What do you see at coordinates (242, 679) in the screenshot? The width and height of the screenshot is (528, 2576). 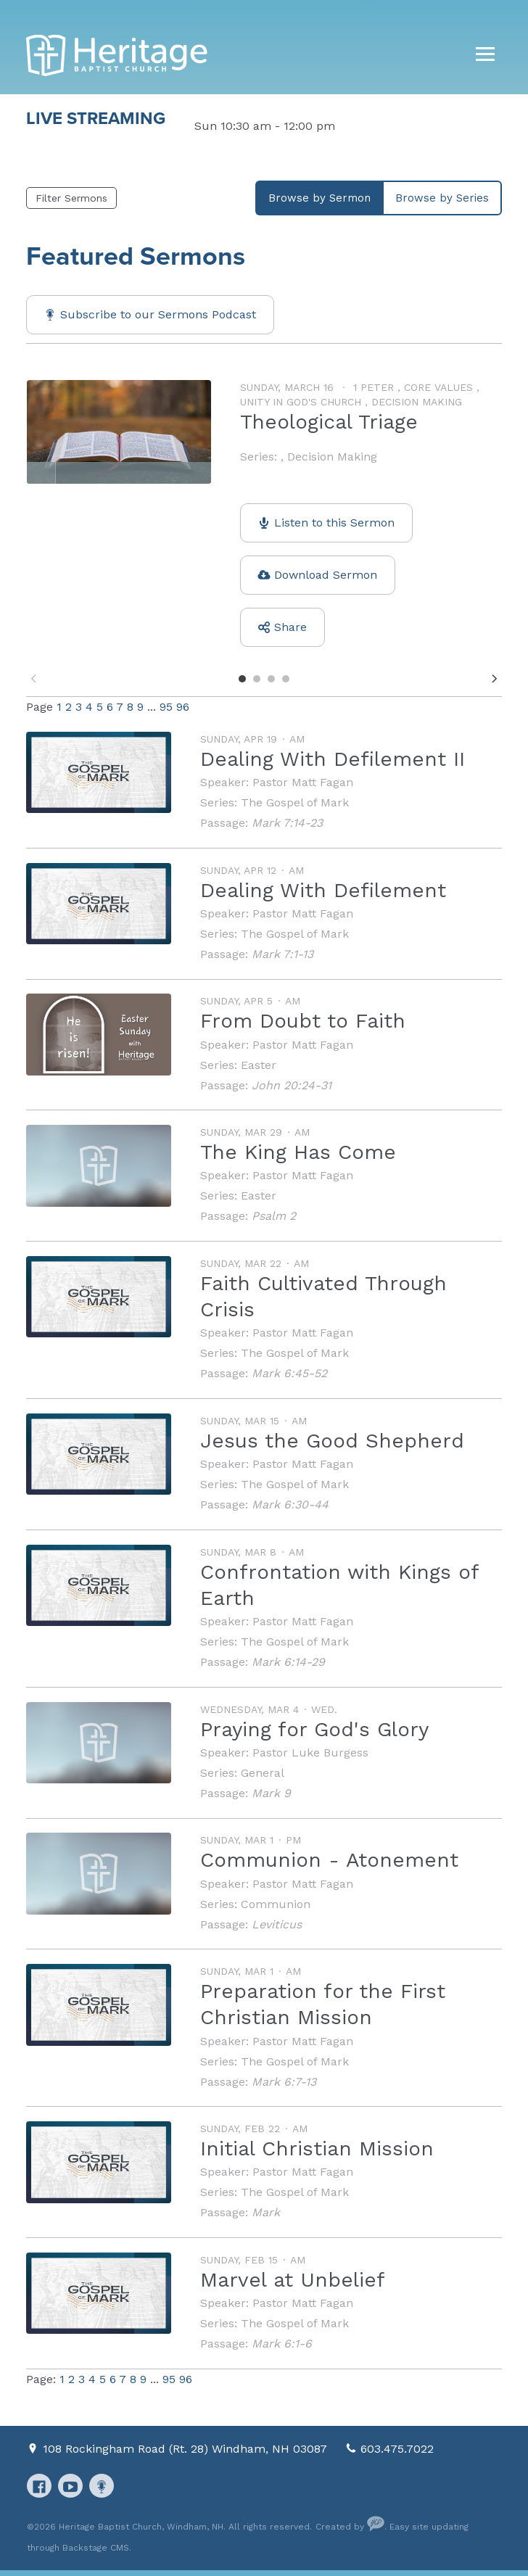 I see `1 [button]` at bounding box center [242, 679].